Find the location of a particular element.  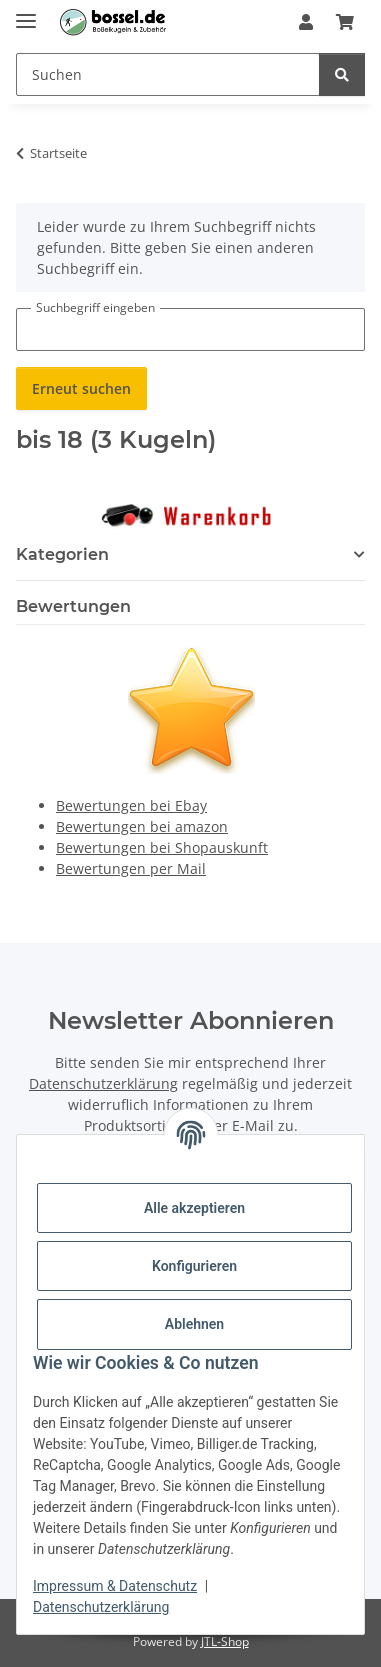

Bewertungen bei amazon is located at coordinates (142, 826).